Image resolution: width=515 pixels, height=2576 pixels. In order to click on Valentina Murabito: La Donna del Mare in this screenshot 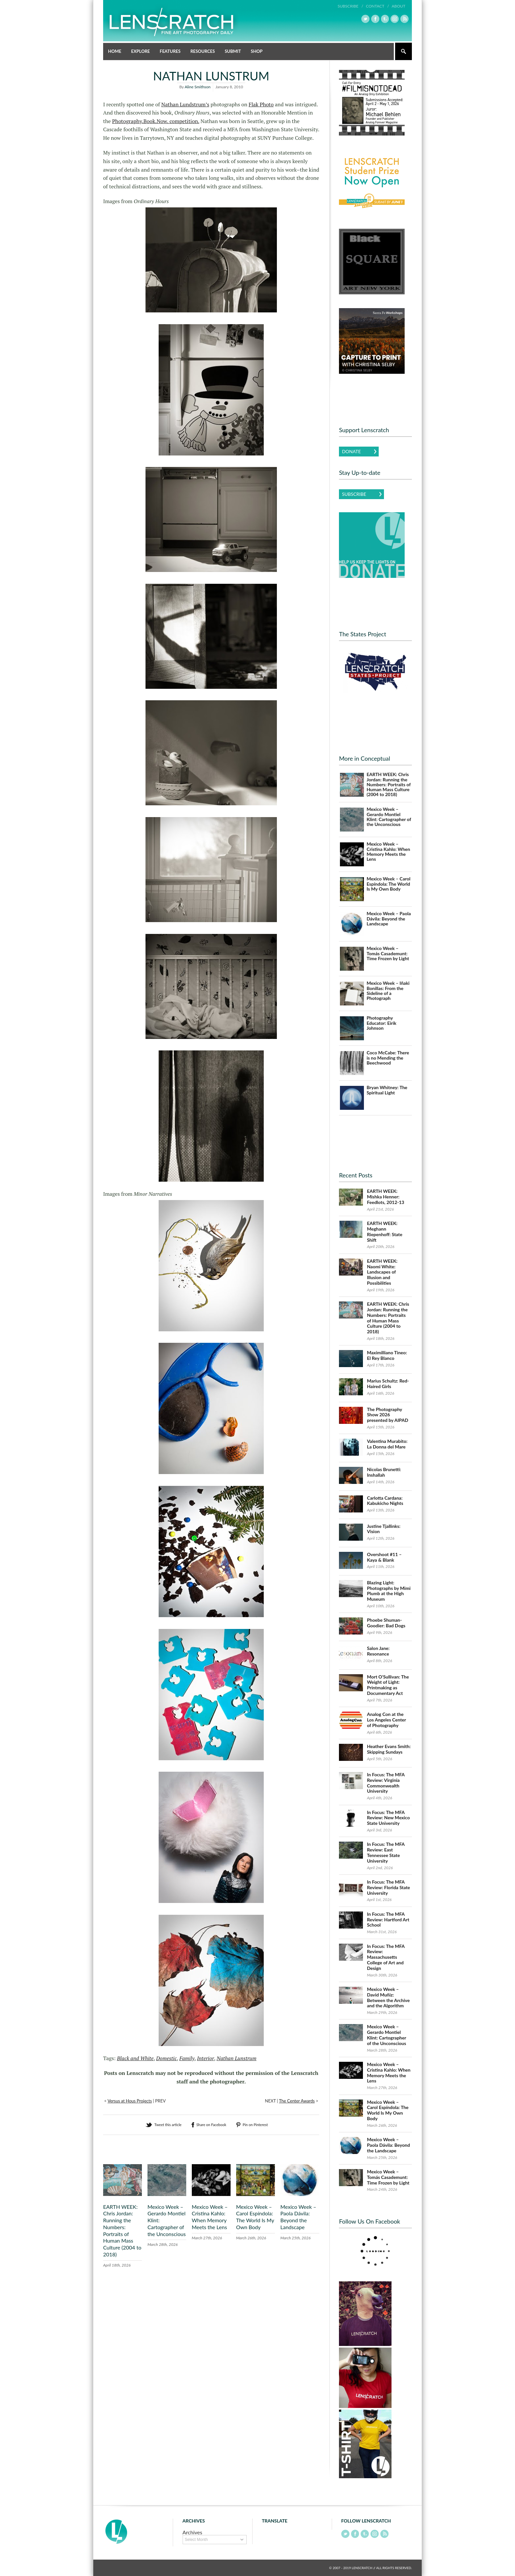, I will do `click(387, 1443)`.